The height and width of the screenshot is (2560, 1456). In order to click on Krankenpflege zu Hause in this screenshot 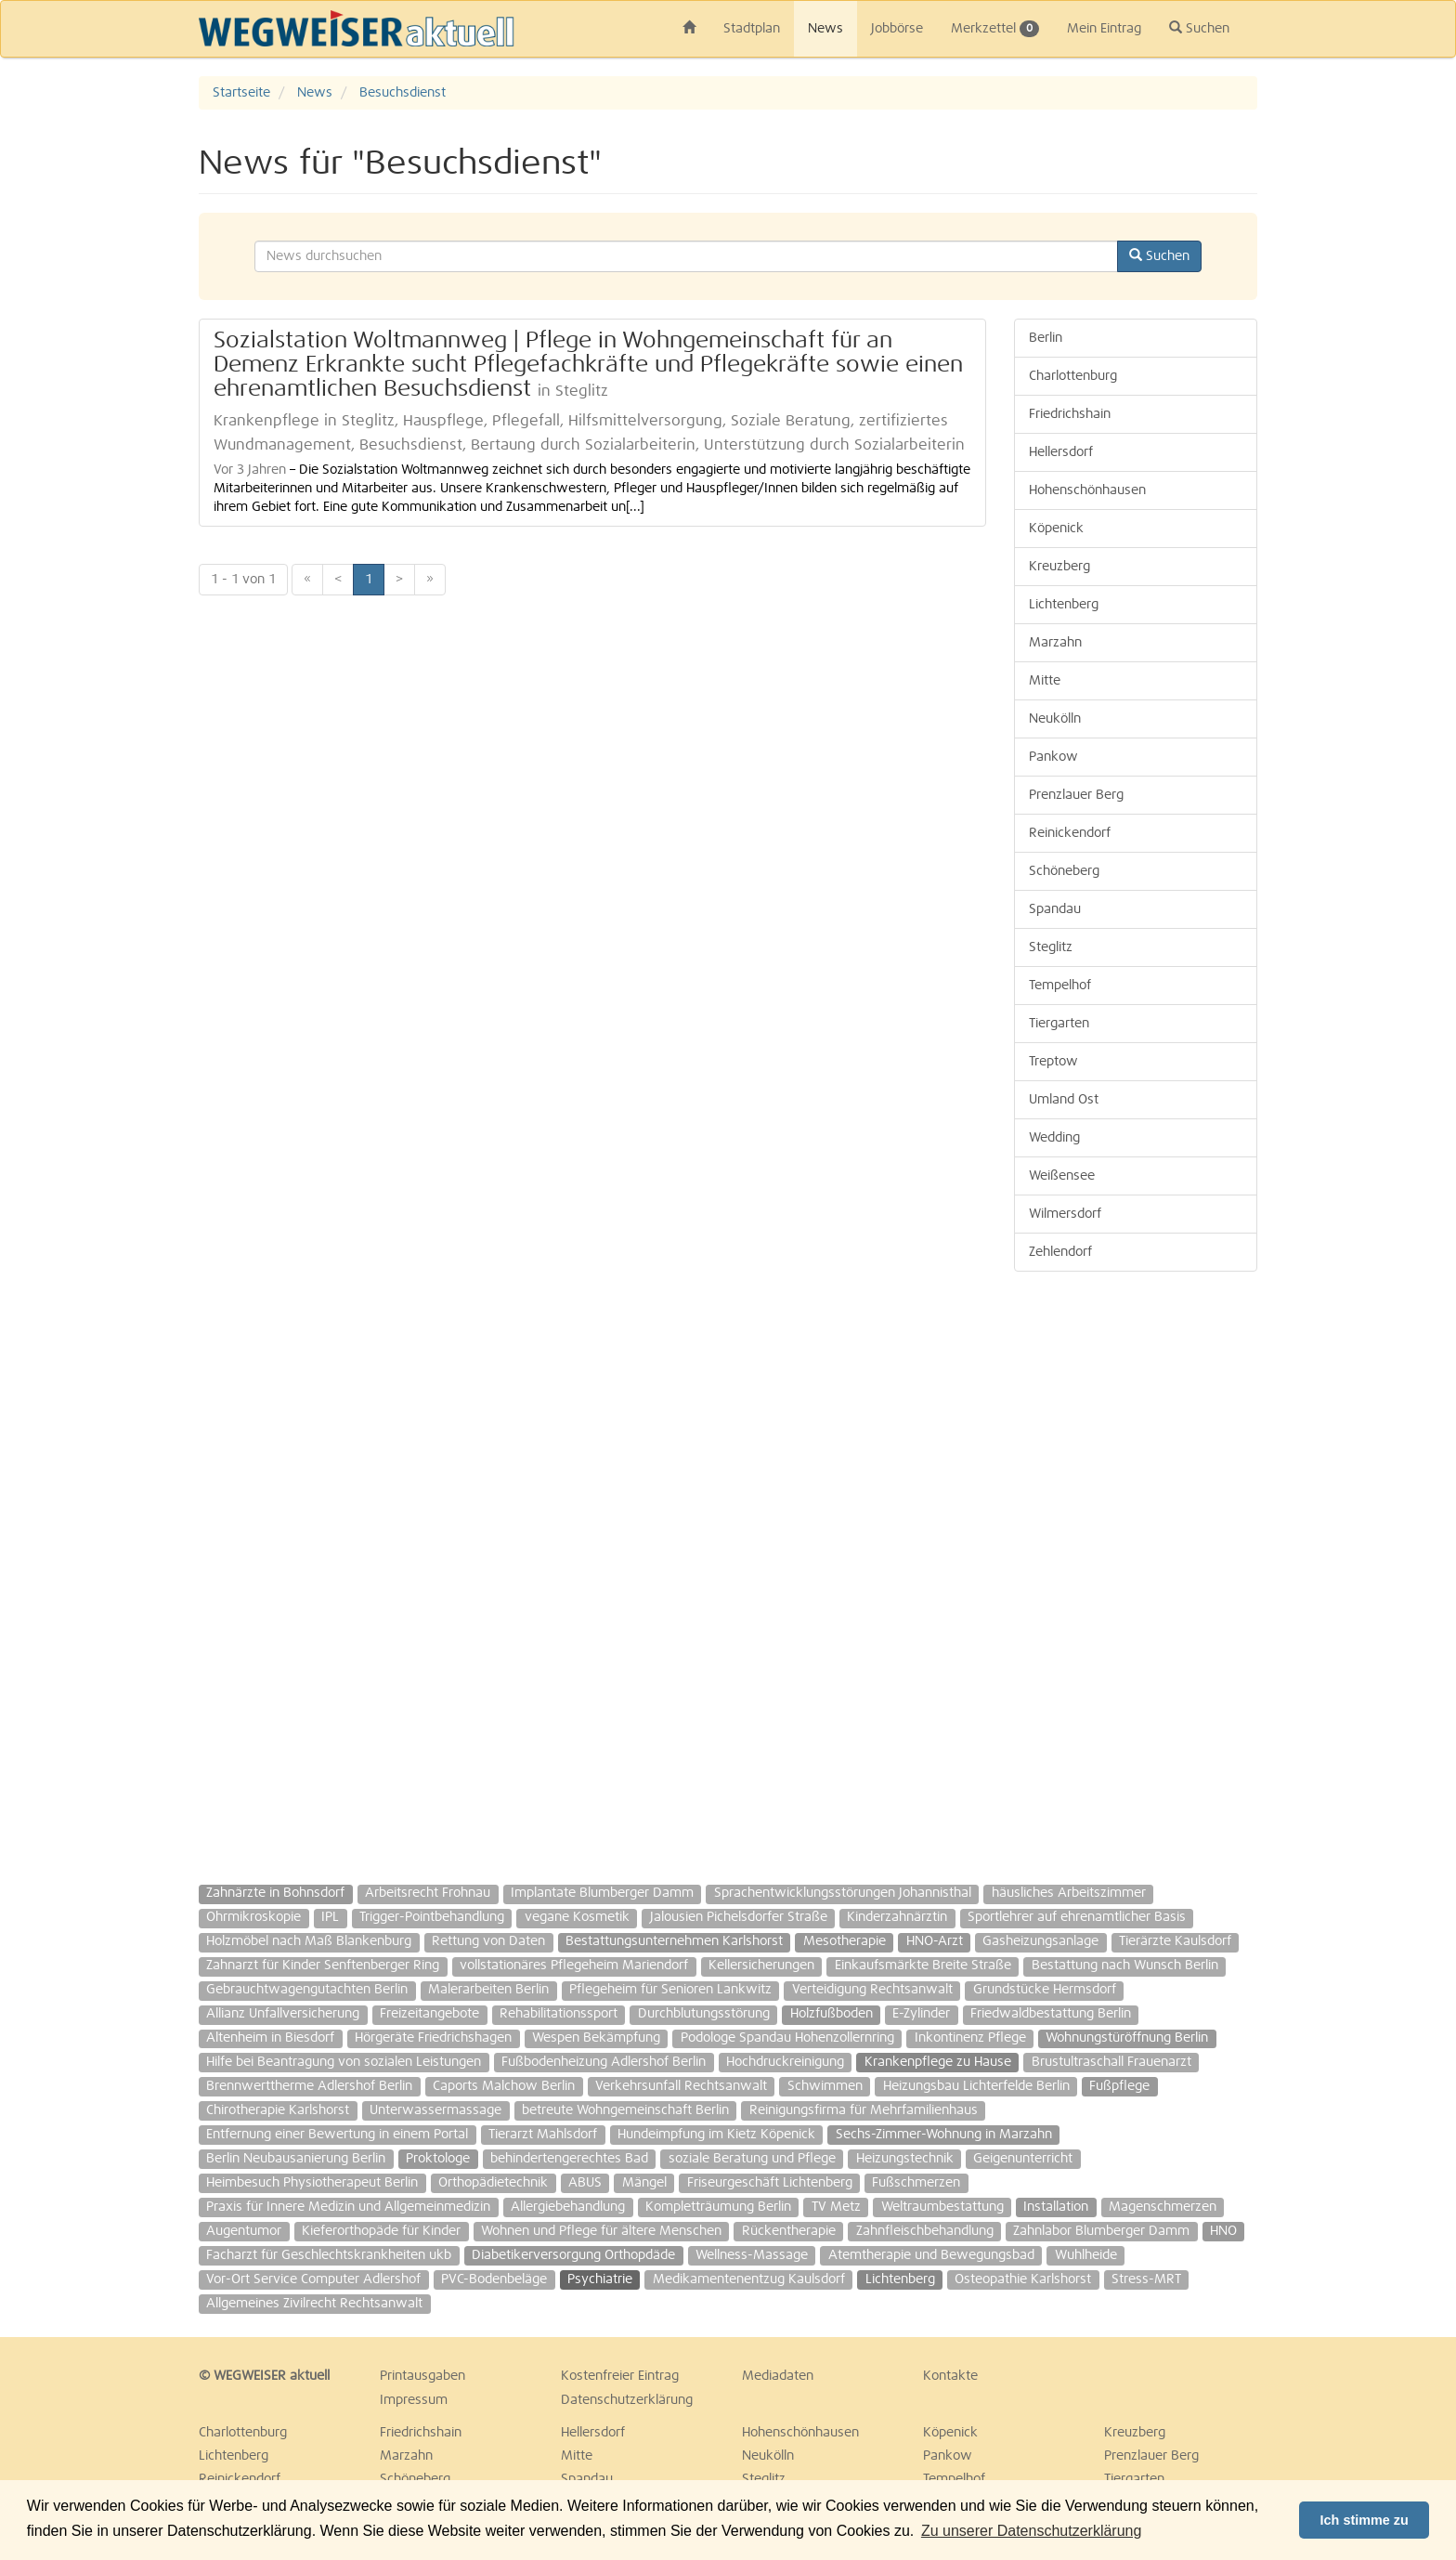, I will do `click(937, 2062)`.